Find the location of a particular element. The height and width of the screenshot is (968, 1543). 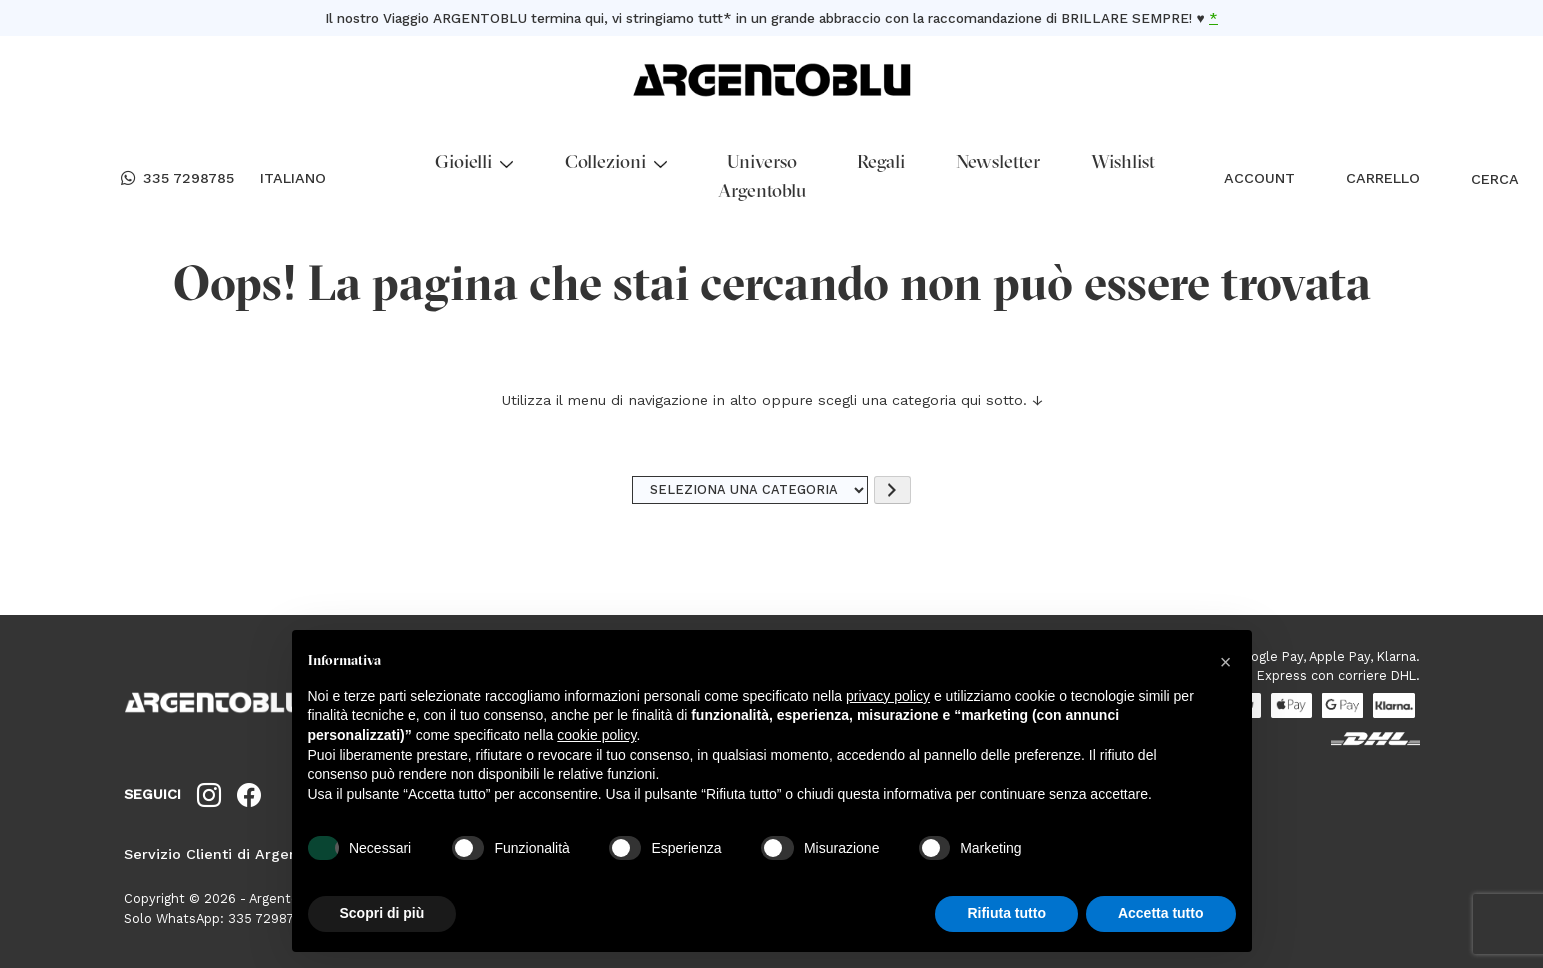

Scopri di più [button] is located at coordinates (382, 913).